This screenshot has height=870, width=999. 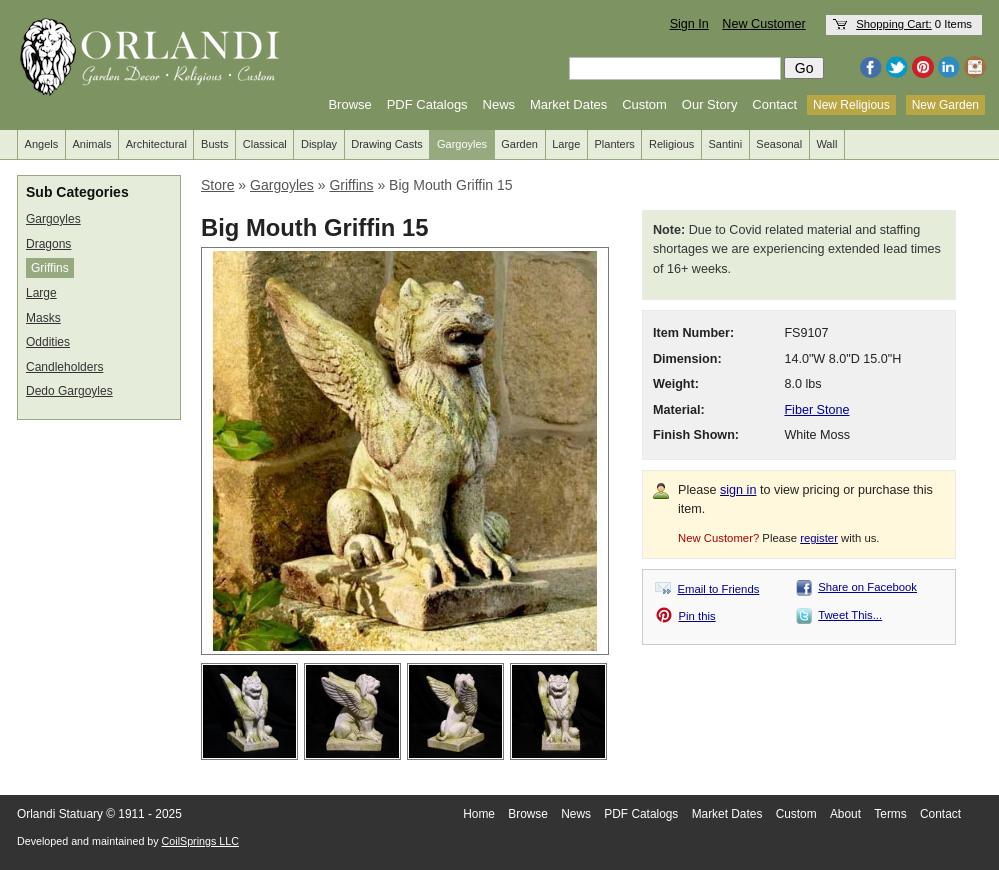 I want to click on Tweet This..., so click(x=850, y=615).